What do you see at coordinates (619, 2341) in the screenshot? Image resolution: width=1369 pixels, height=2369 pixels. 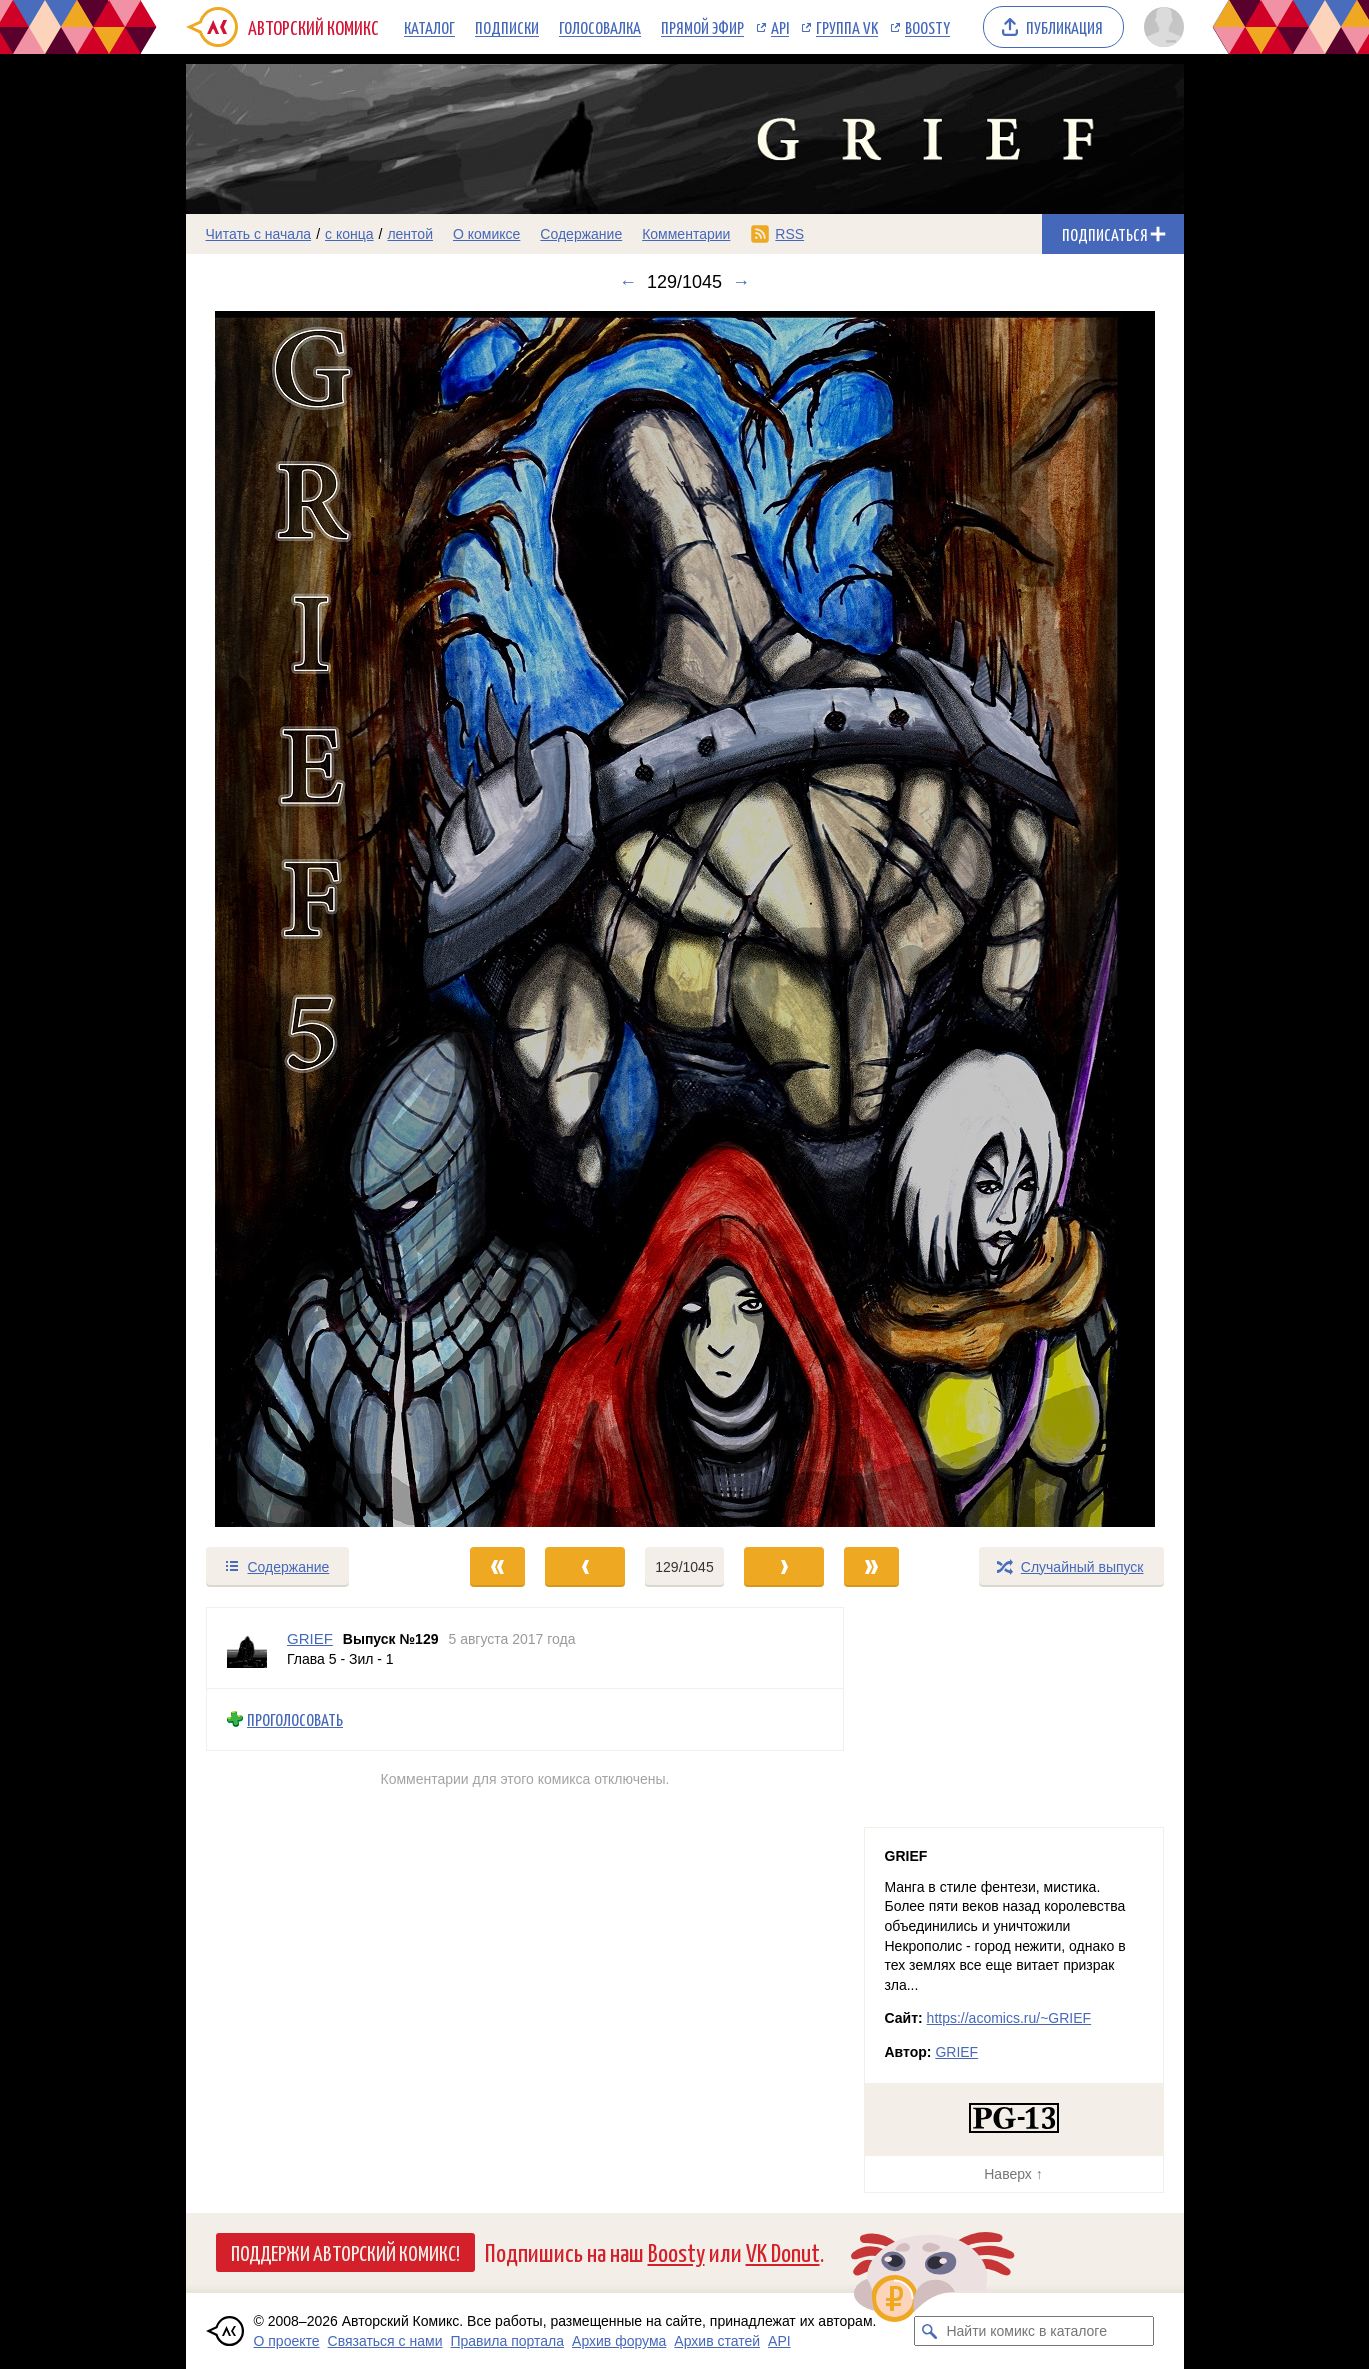 I see `Архив форума` at bounding box center [619, 2341].